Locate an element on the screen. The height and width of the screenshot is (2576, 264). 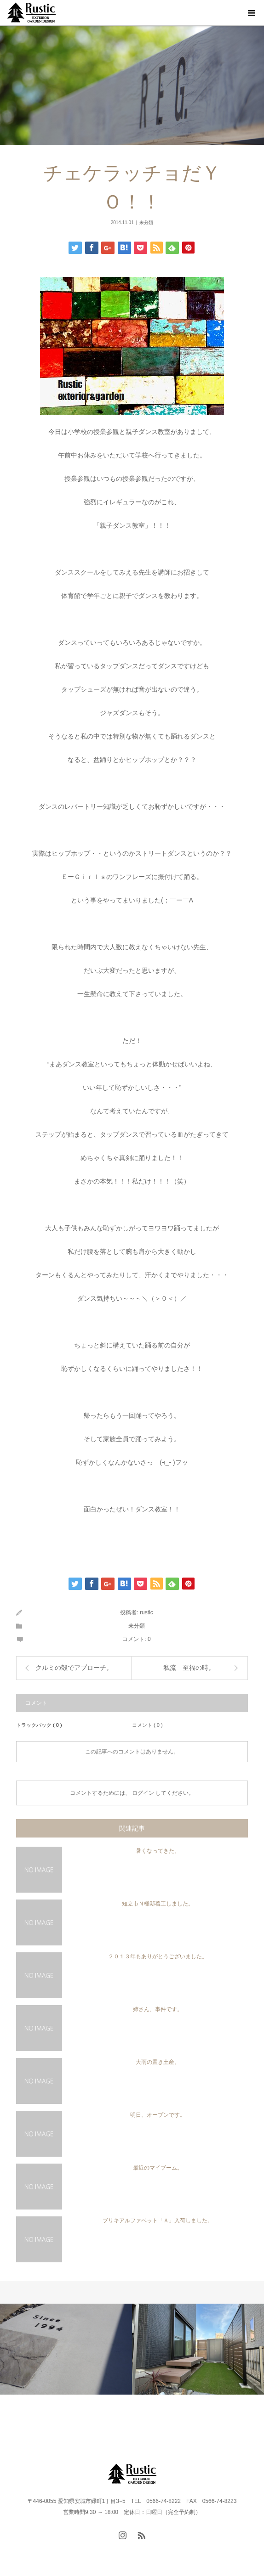
未分類 is located at coordinates (146, 222).